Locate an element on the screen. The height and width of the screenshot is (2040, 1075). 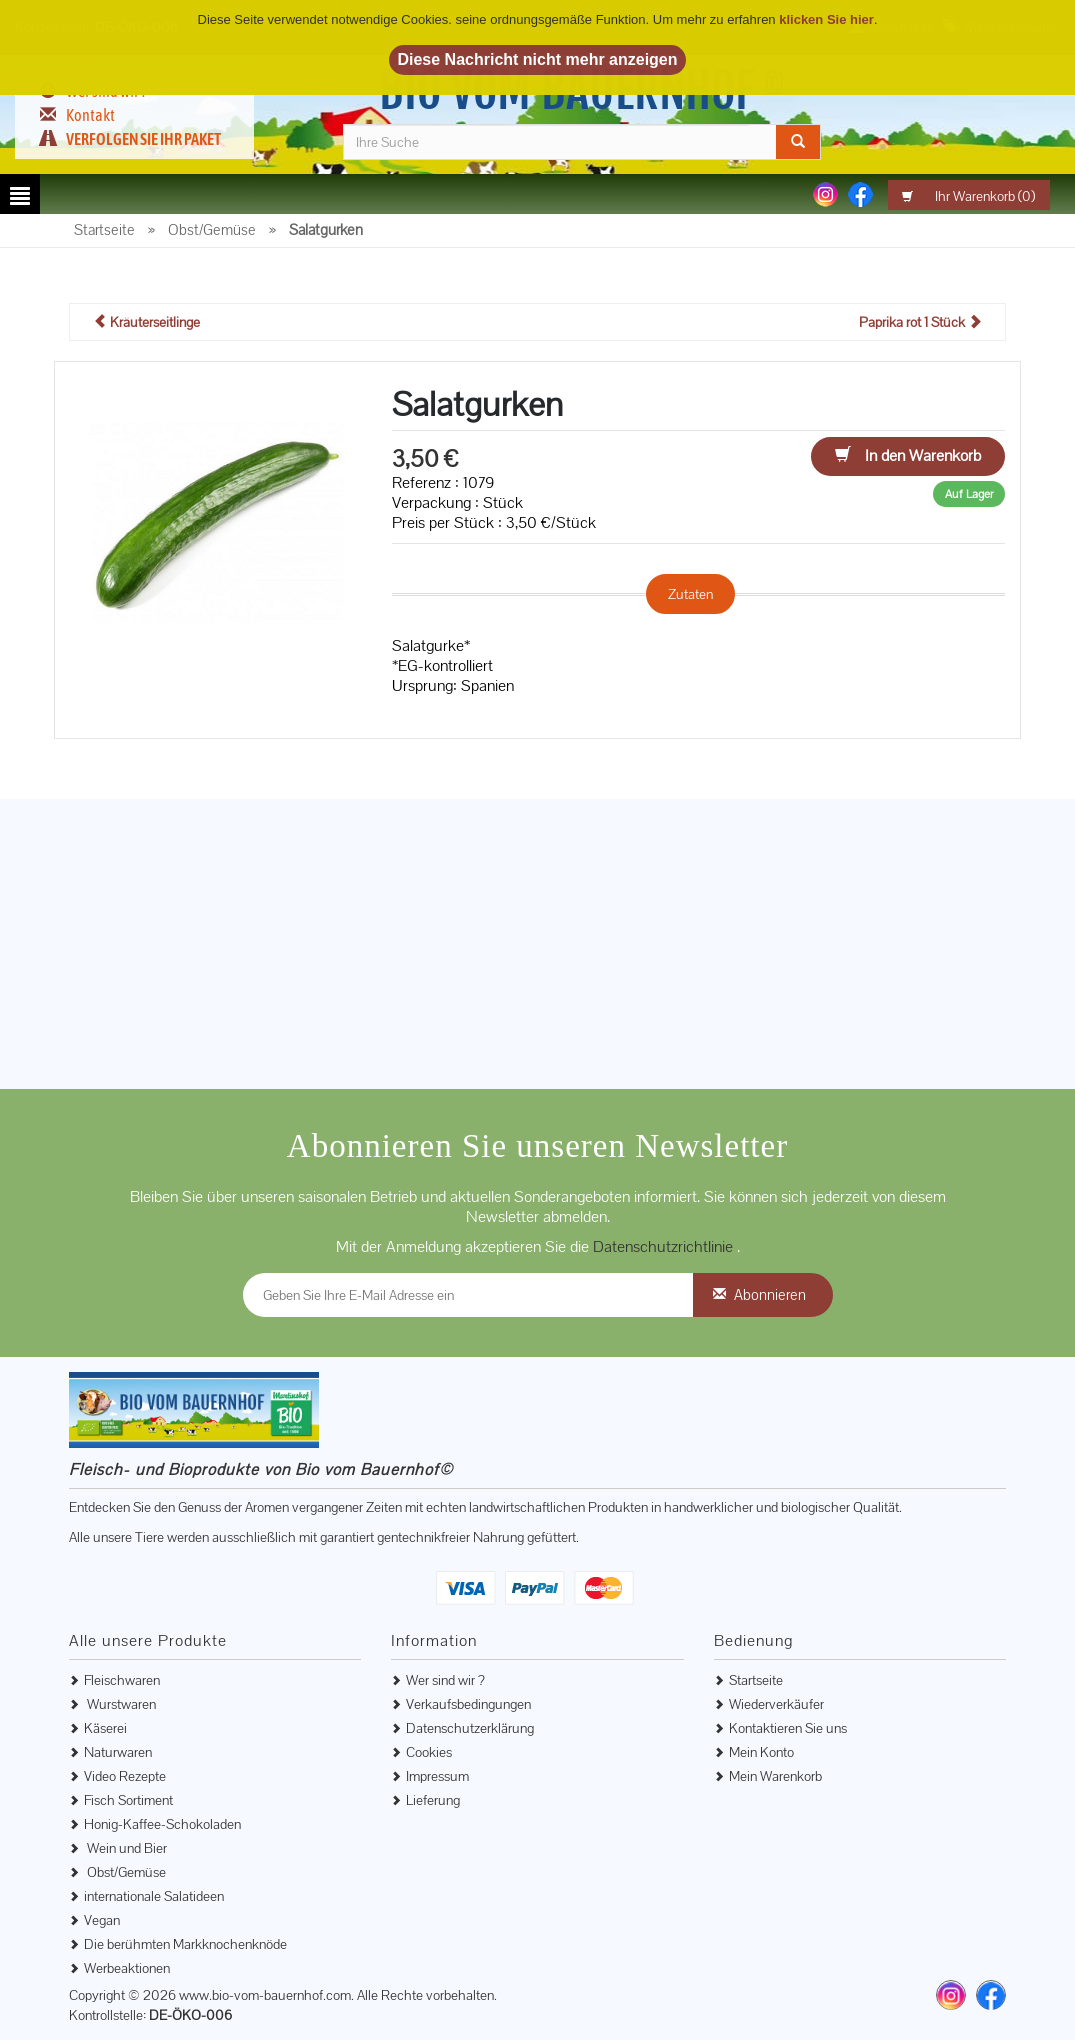
Wein und Bier is located at coordinates (125, 1848).